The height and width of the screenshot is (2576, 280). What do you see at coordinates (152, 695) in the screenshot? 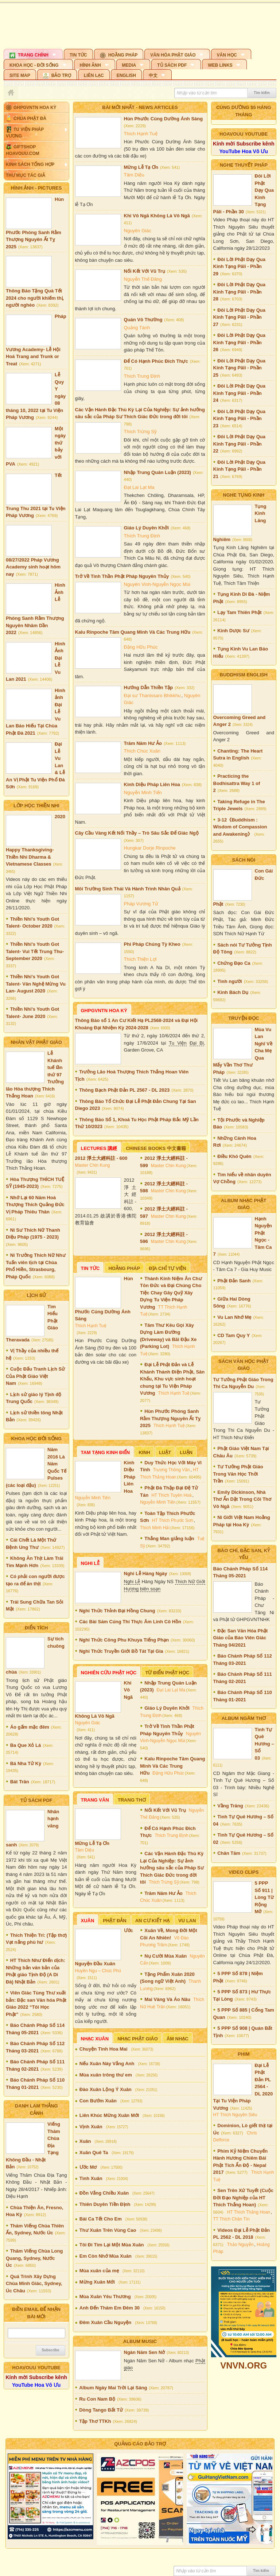
I see `Đại sư Thanissaro Bhikkhu` at bounding box center [152, 695].